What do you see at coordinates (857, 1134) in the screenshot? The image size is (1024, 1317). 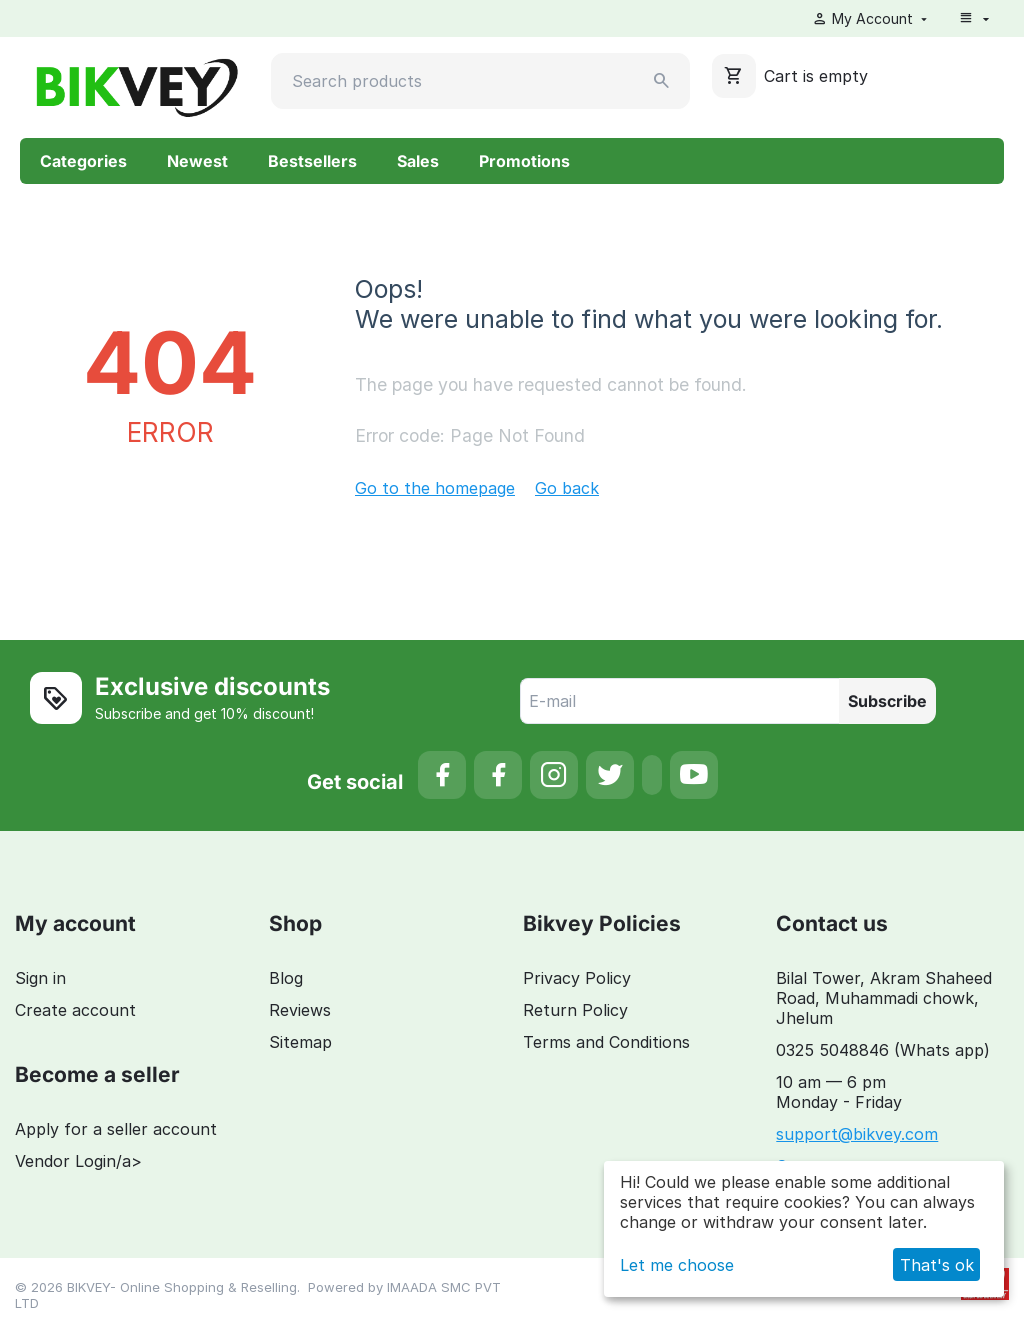 I see `support@bikvey.com` at bounding box center [857, 1134].